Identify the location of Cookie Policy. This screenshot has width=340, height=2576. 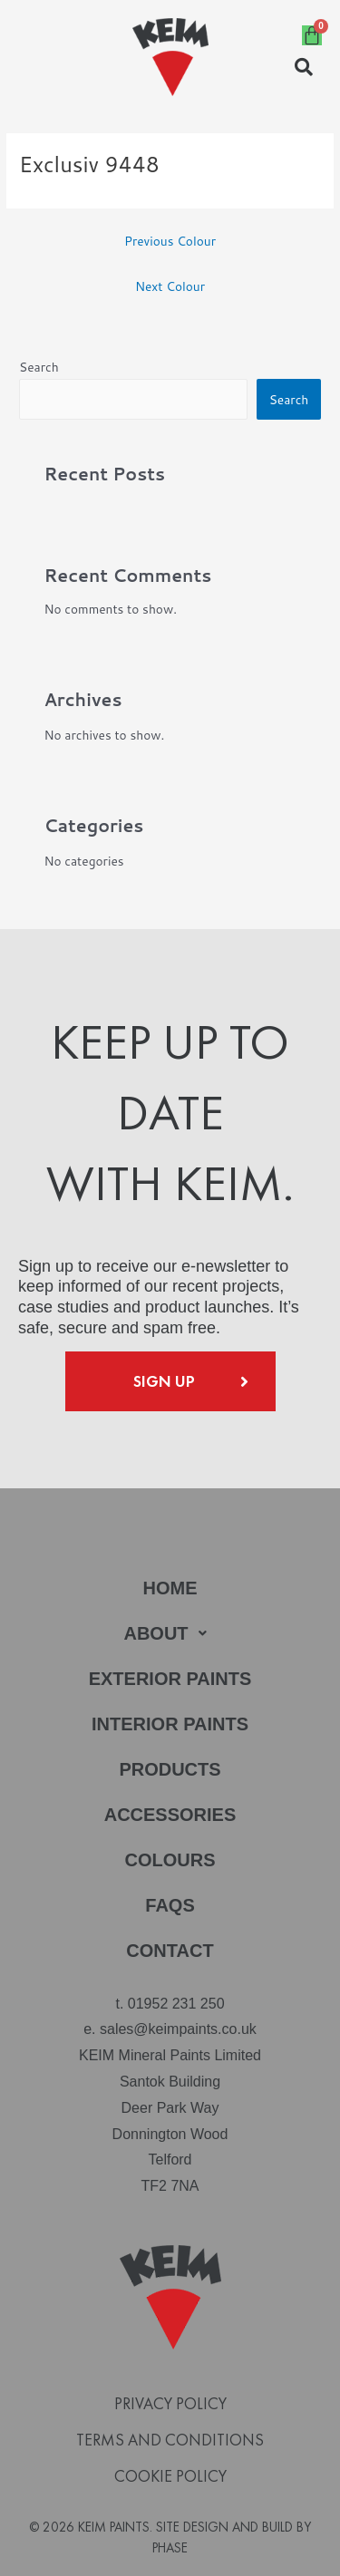
(170, 2476).